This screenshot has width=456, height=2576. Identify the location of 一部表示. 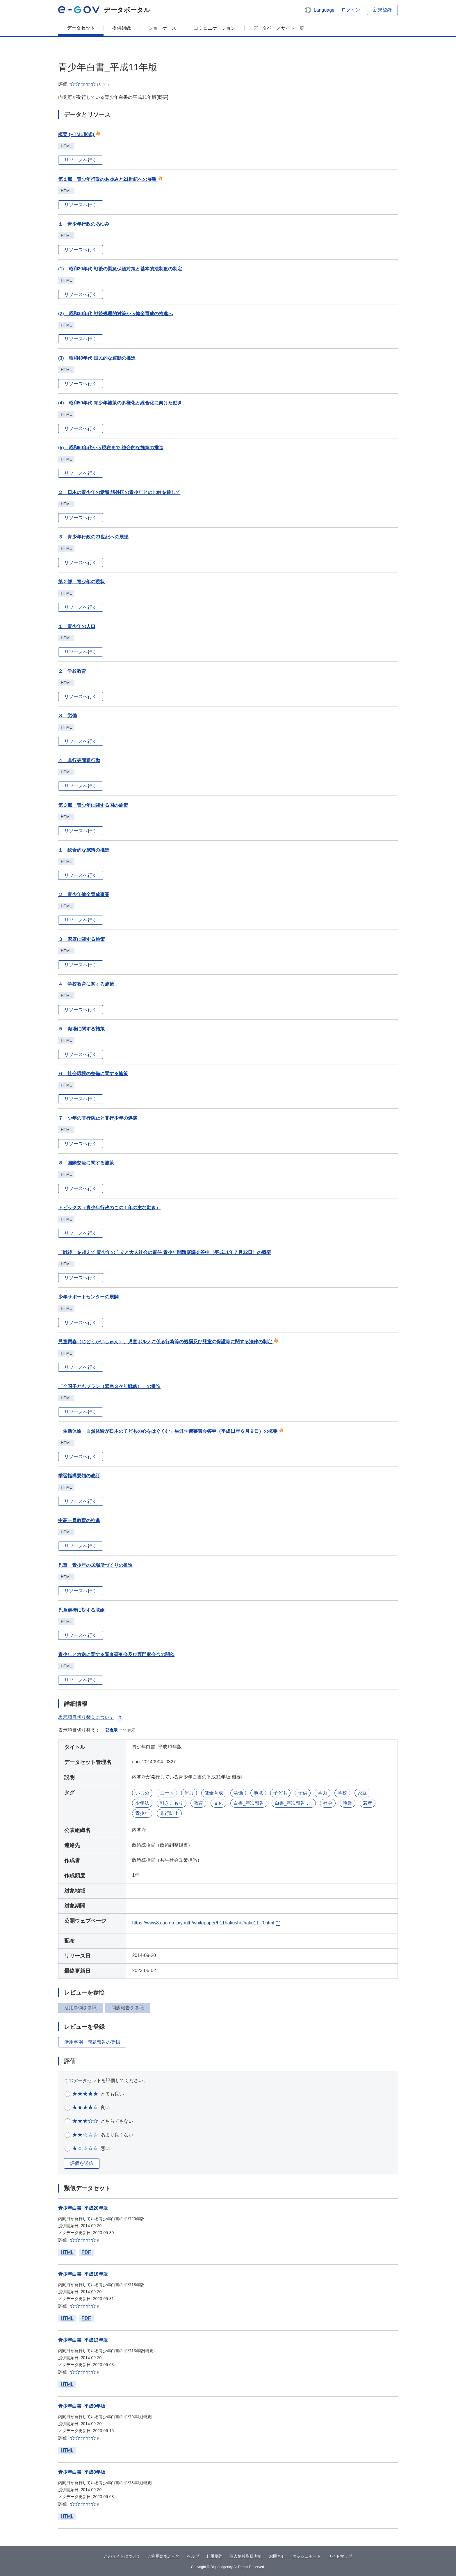
(109, 1730).